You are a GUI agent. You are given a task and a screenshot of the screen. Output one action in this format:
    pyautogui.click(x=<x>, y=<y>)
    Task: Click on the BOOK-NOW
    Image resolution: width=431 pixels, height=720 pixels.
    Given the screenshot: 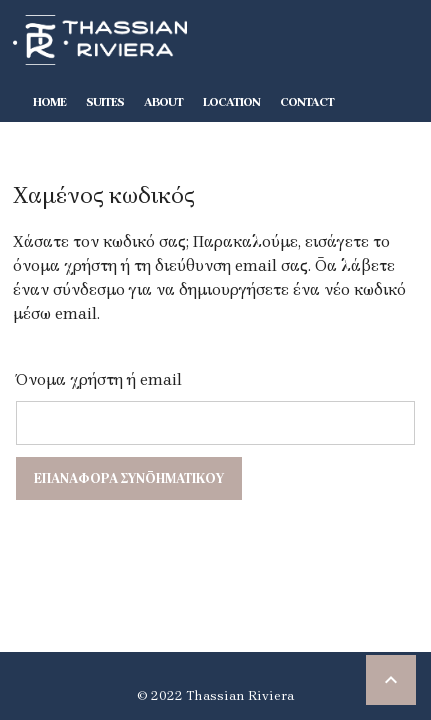 What is the action you would take?
    pyautogui.click(x=65, y=142)
    